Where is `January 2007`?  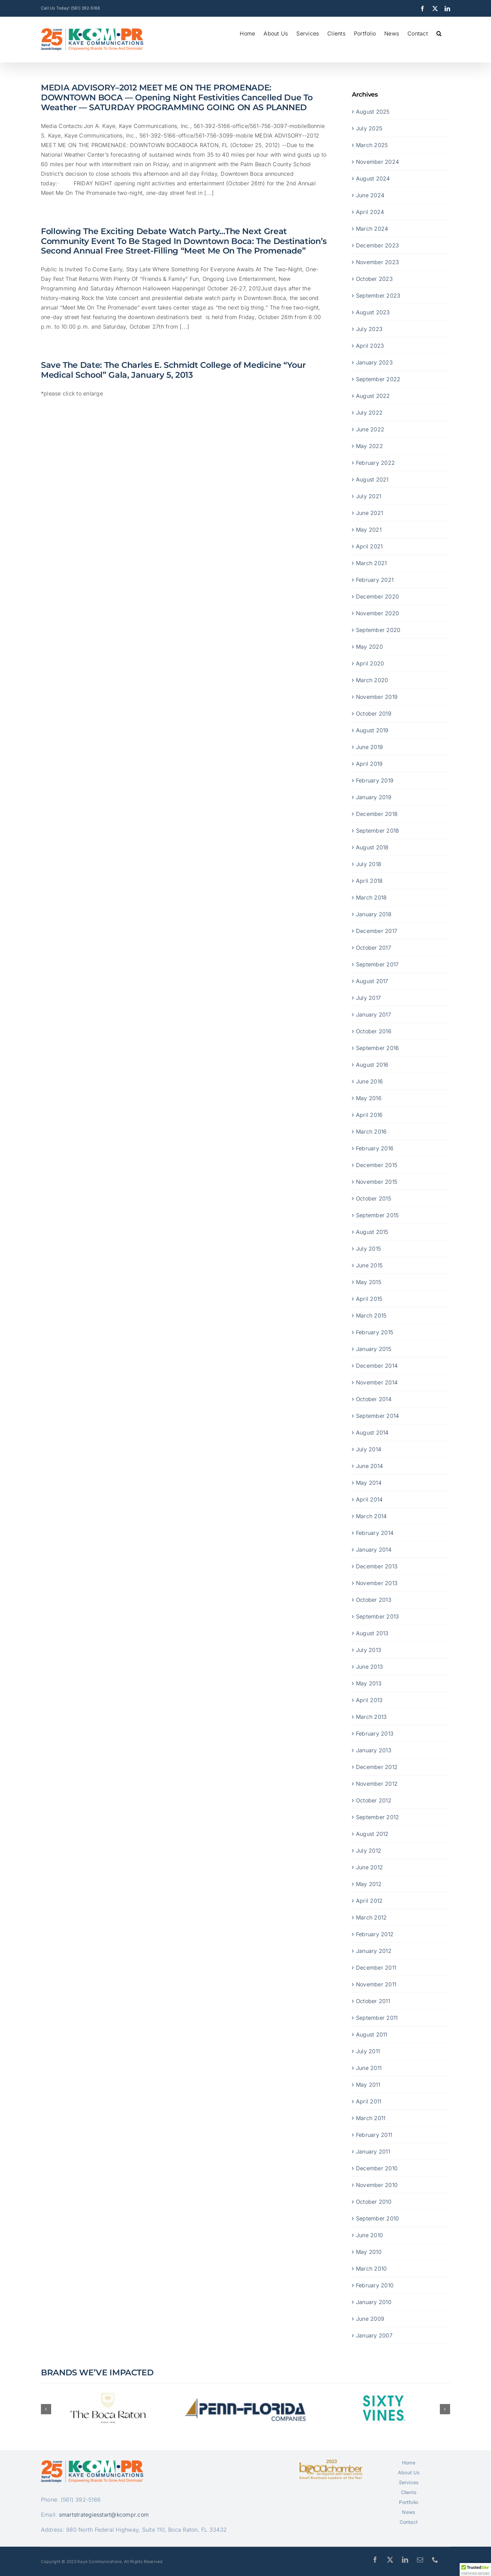
January 2007 is located at coordinates (374, 2335).